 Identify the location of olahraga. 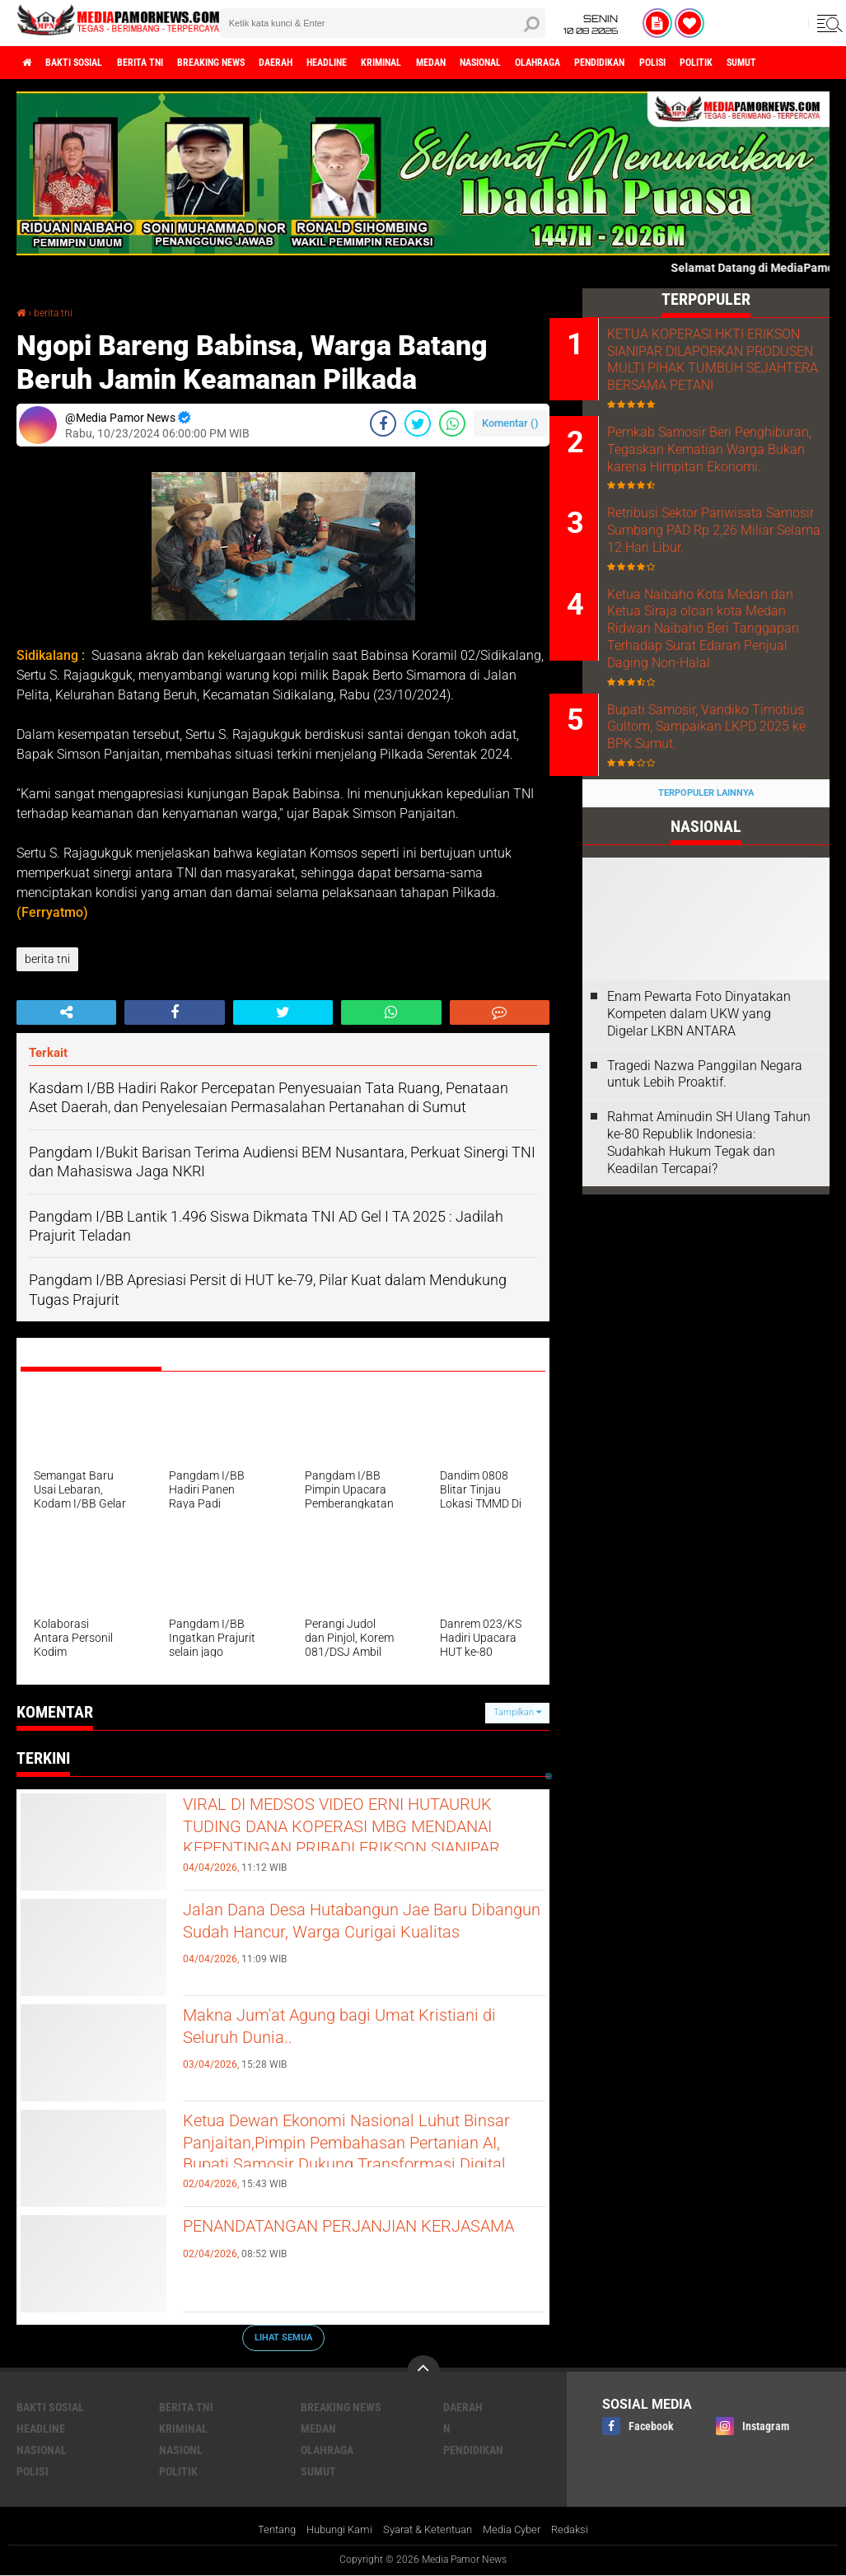
(657, 62).